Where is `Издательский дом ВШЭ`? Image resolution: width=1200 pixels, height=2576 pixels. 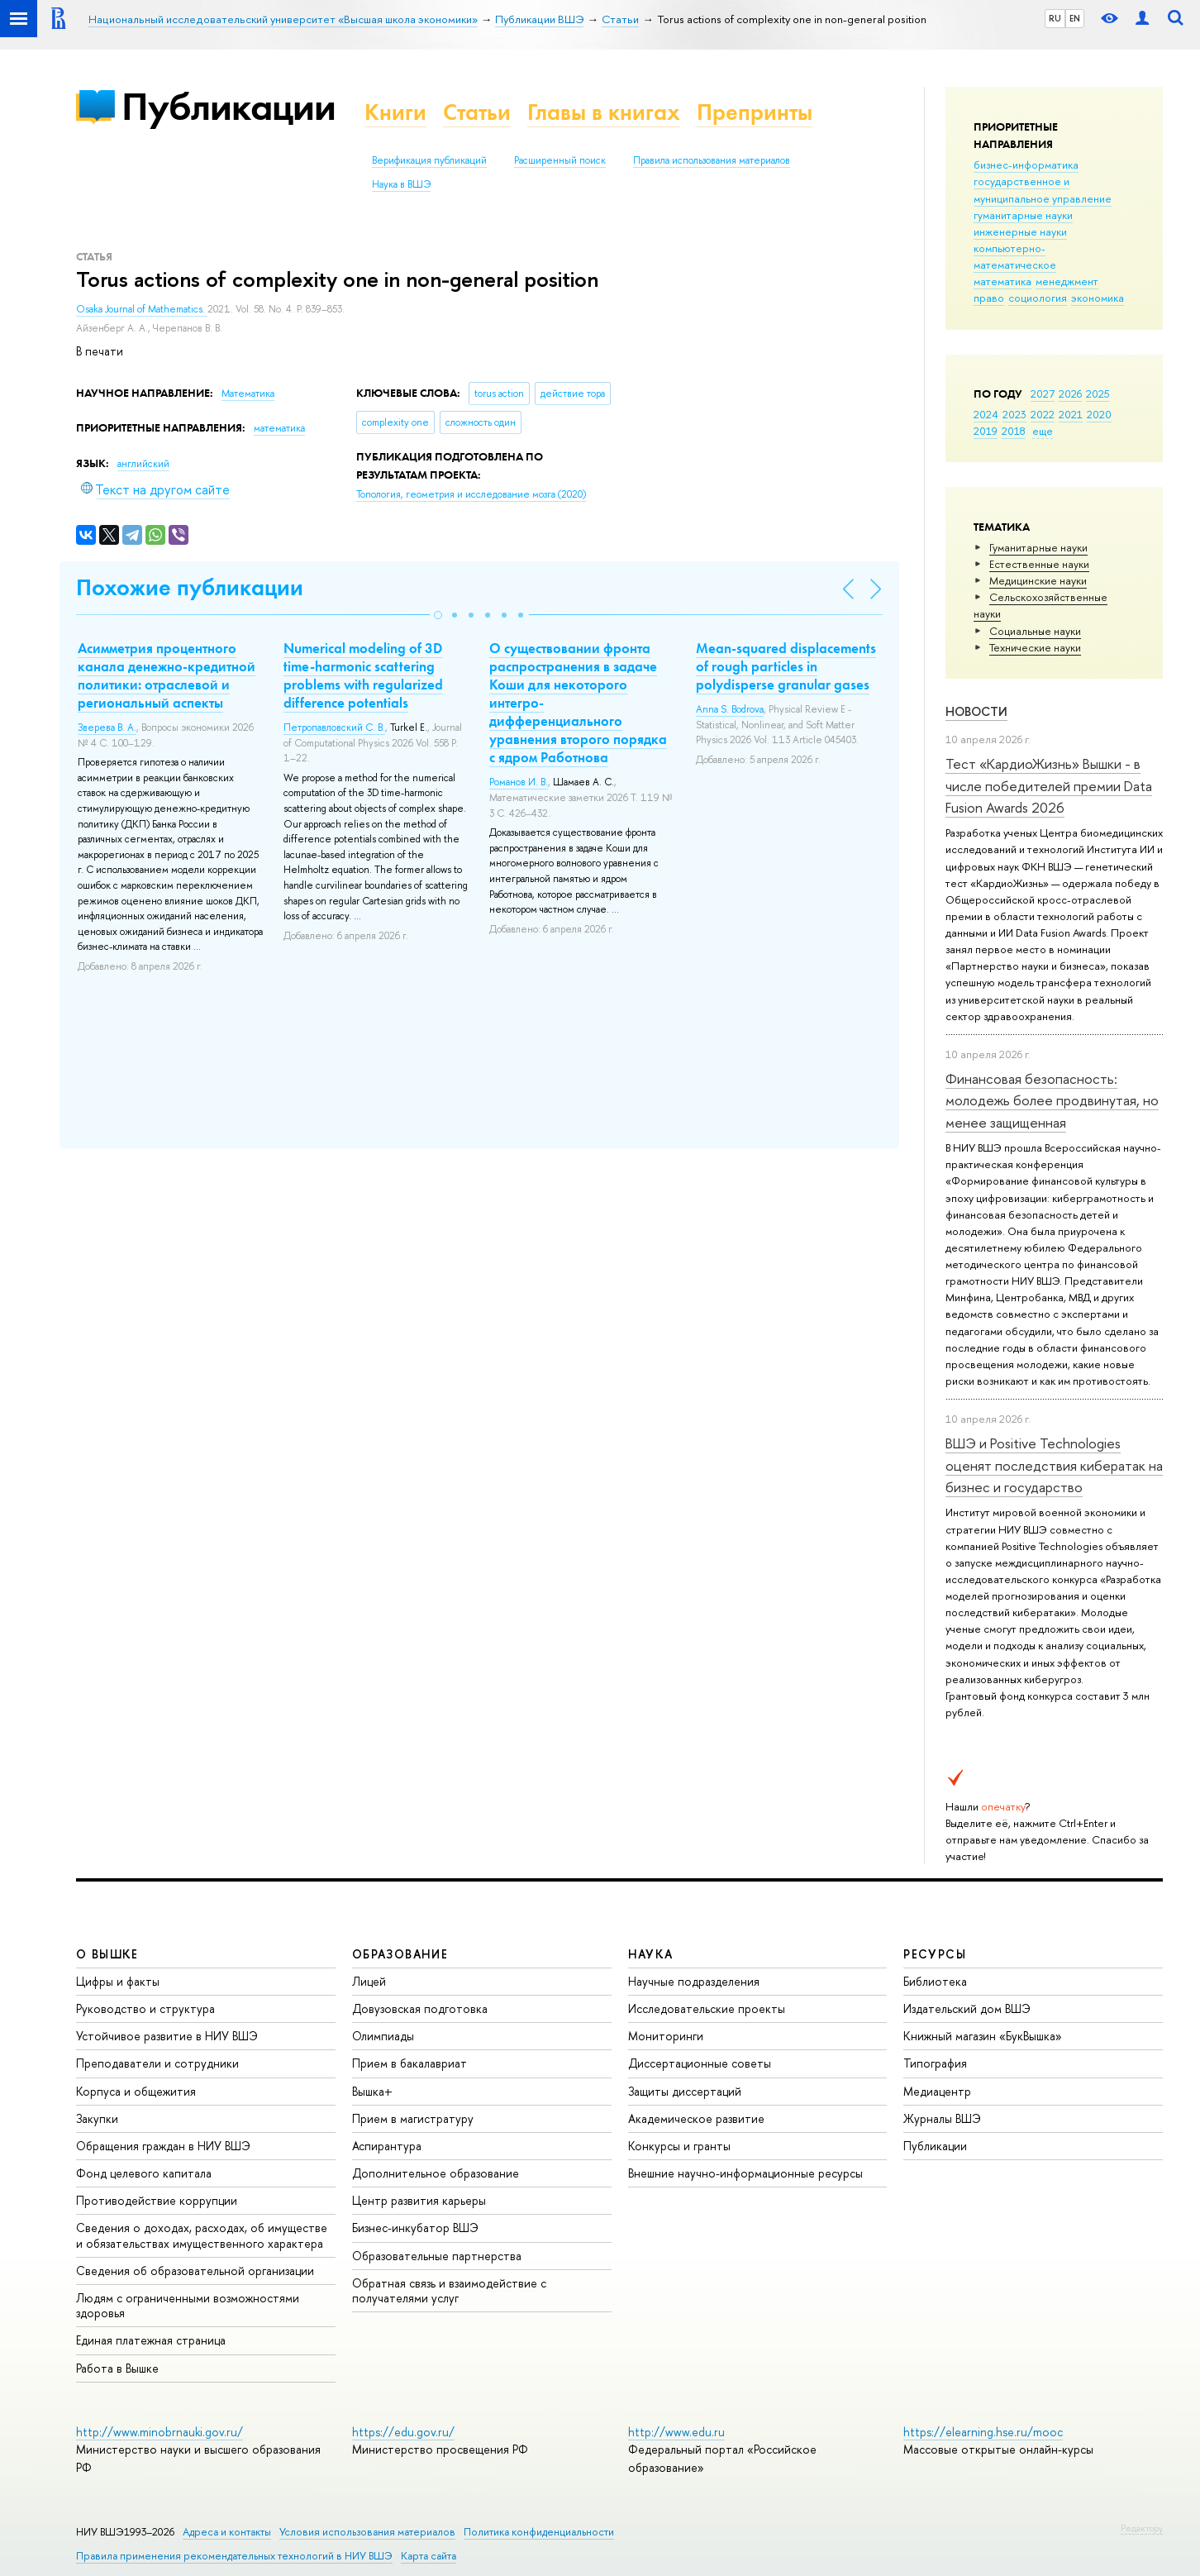 Издательский дом ВШЭ is located at coordinates (967, 2008).